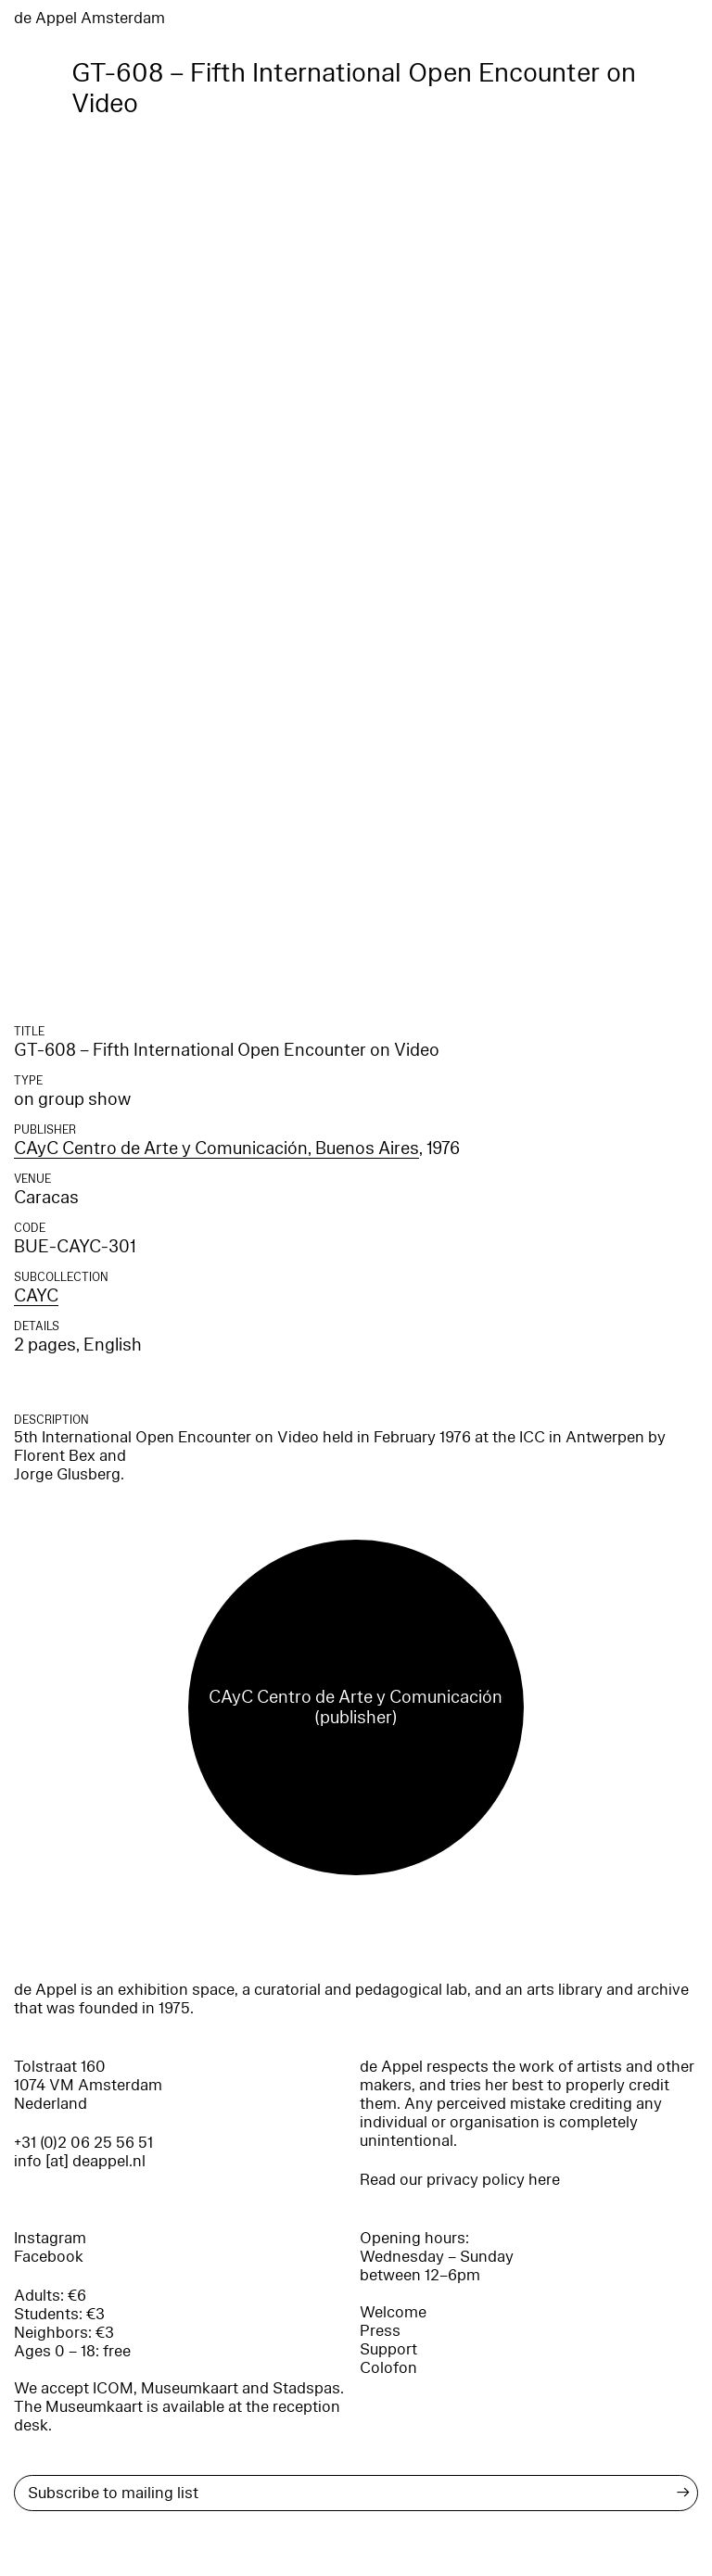 This screenshot has height=2576, width=712. What do you see at coordinates (48, 2256) in the screenshot?
I see `Facebook` at bounding box center [48, 2256].